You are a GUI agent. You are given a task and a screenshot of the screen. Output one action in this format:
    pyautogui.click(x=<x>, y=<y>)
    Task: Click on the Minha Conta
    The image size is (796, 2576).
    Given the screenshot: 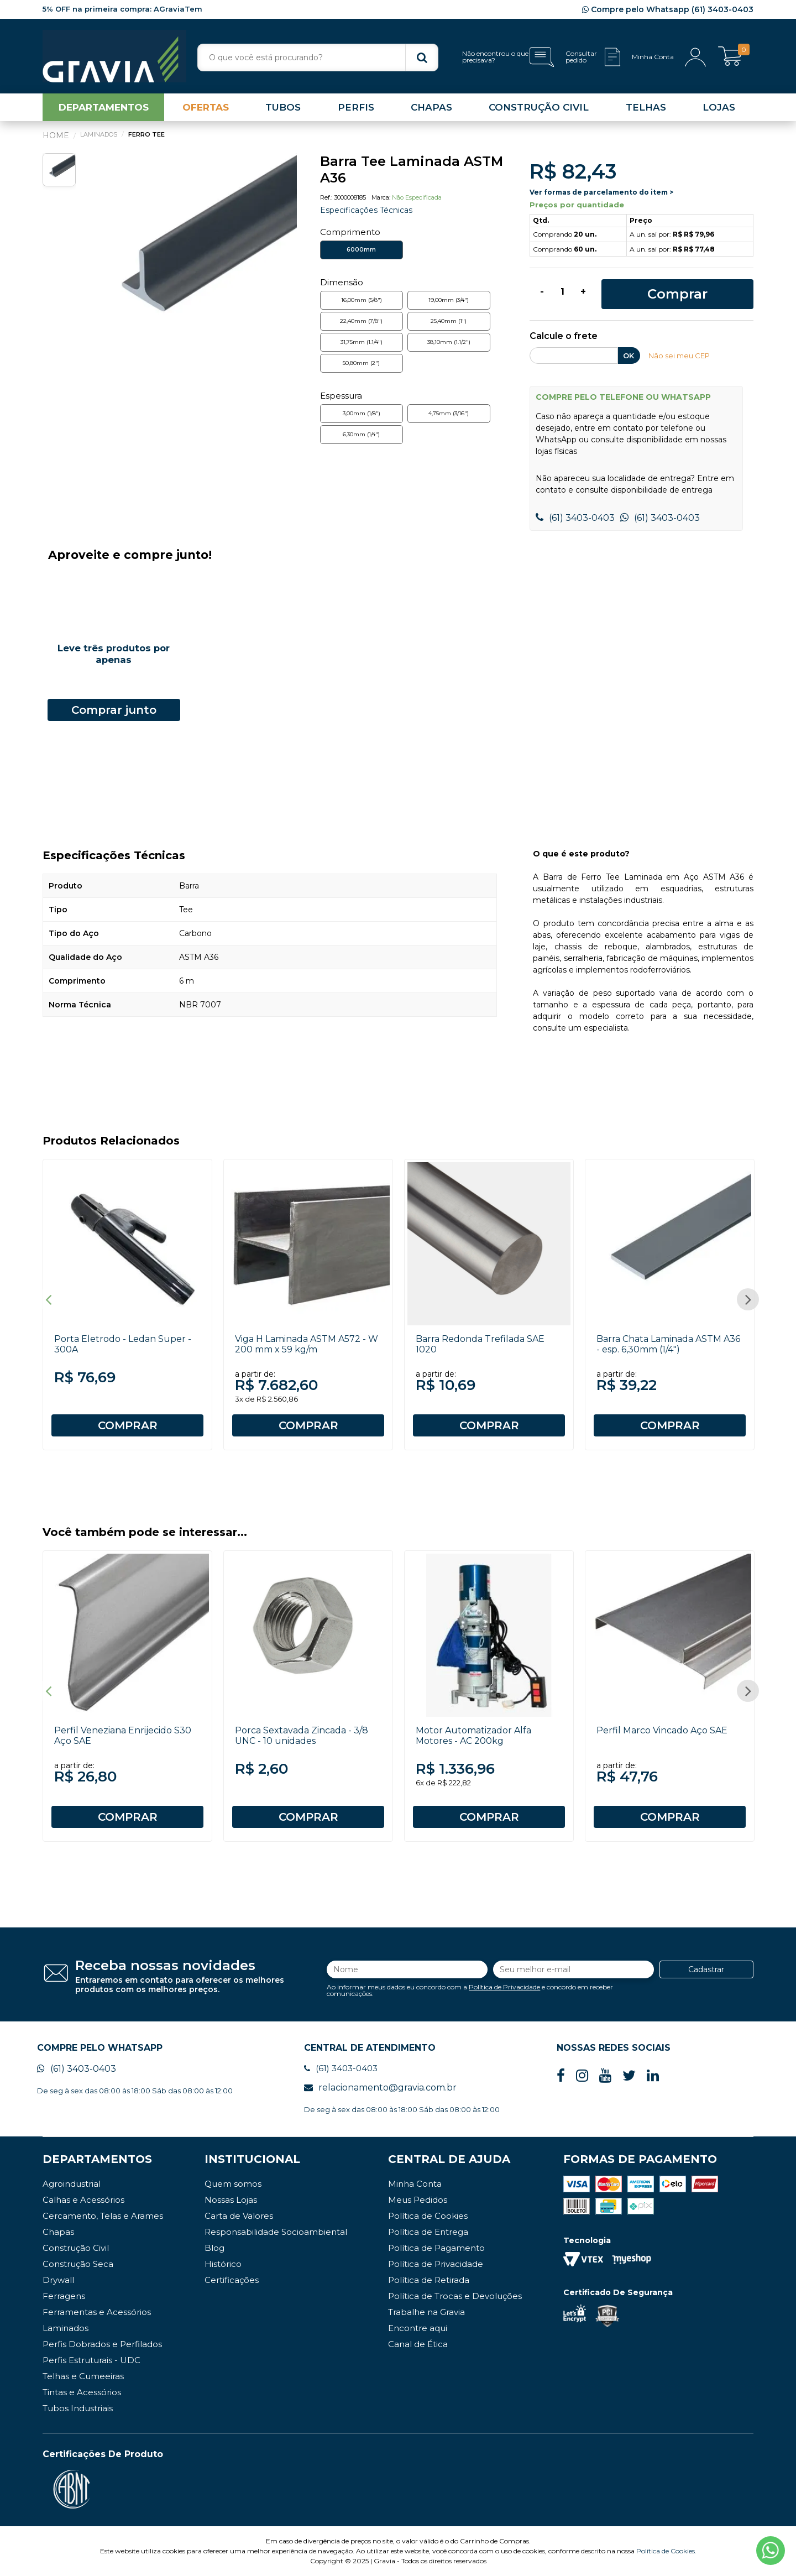 What is the action you would take?
    pyautogui.click(x=415, y=2183)
    